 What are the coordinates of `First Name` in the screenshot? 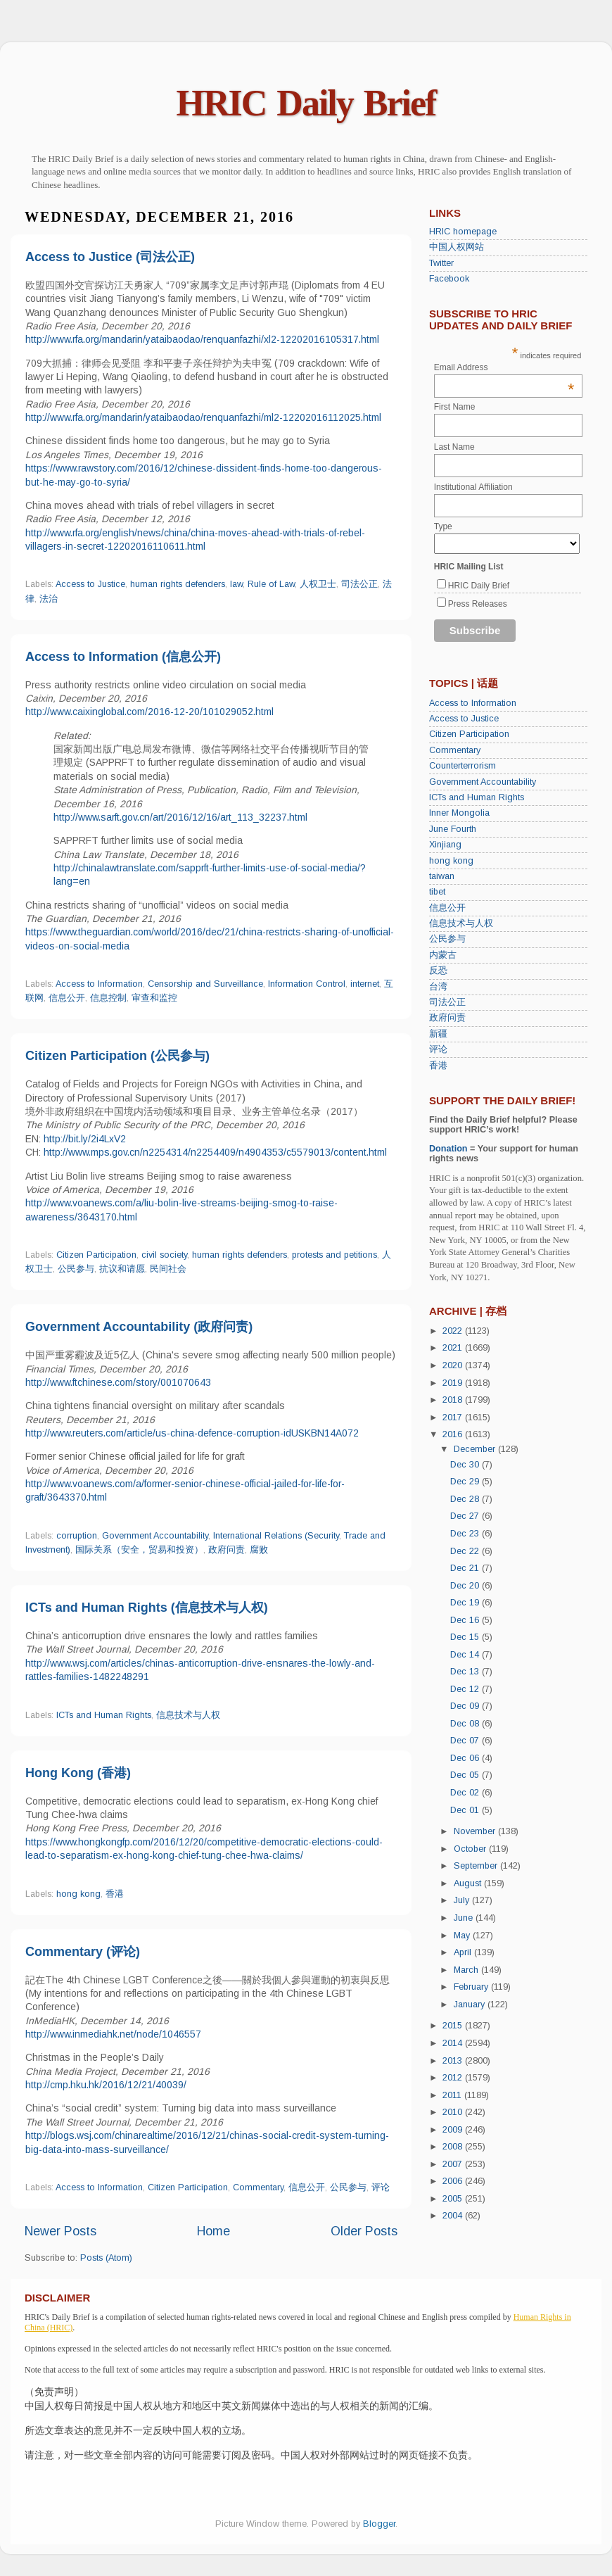 It's located at (455, 407).